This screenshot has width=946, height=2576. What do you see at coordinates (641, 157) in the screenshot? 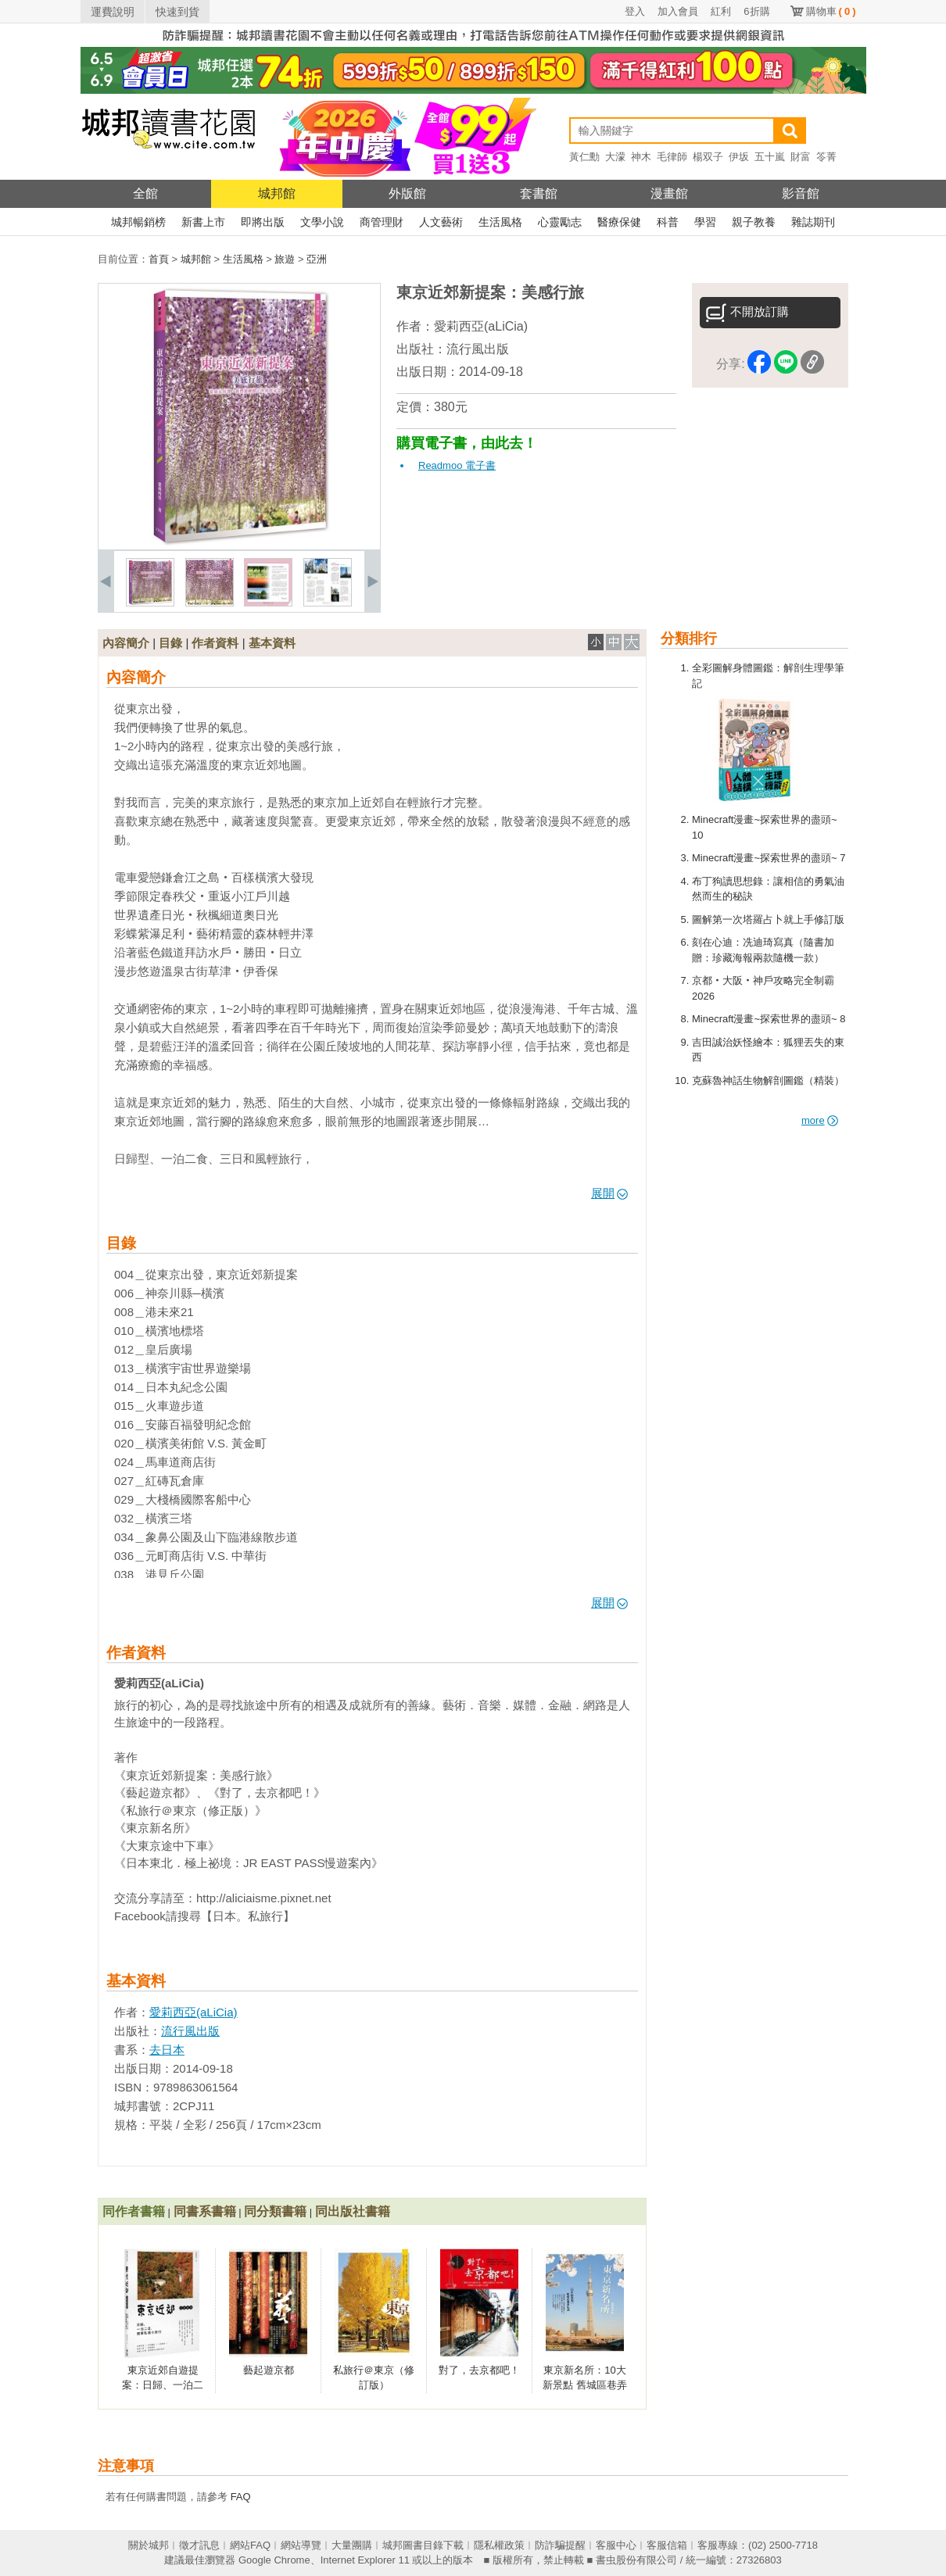
I see `神木` at bounding box center [641, 157].